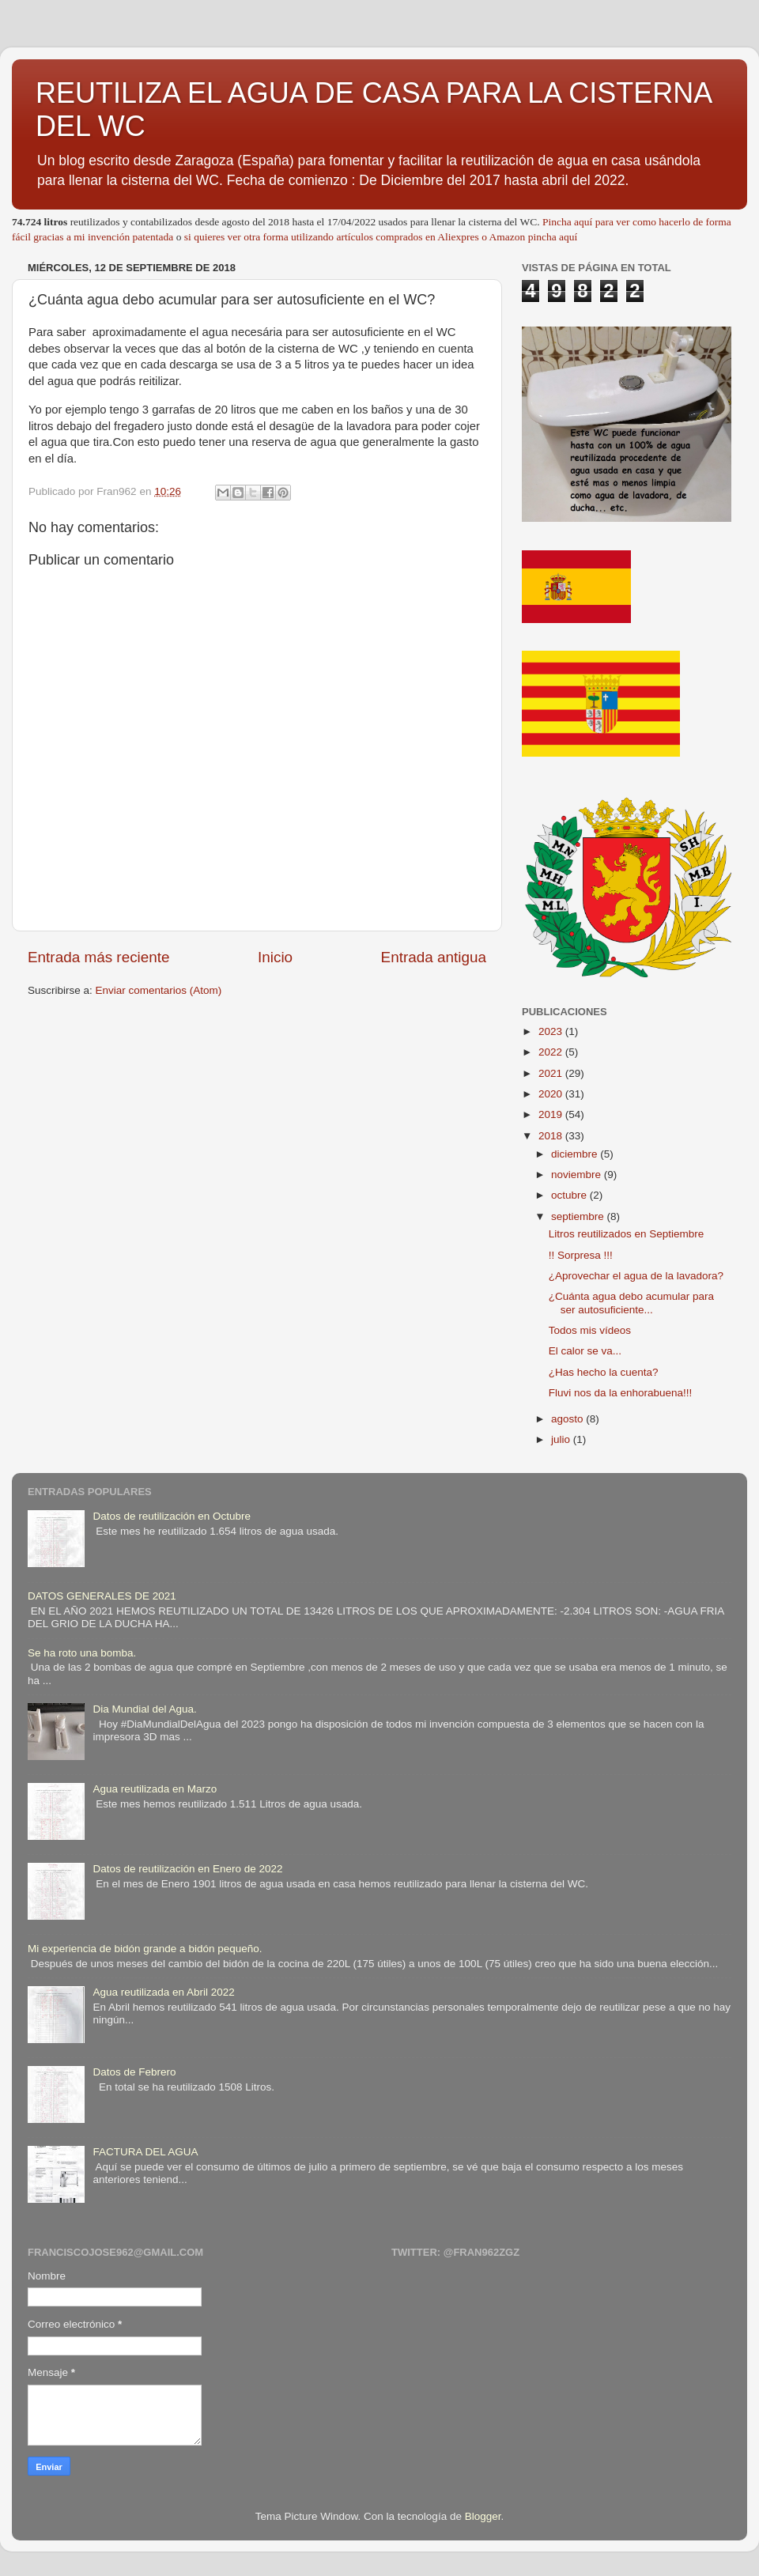  I want to click on 2021, so click(551, 1073).